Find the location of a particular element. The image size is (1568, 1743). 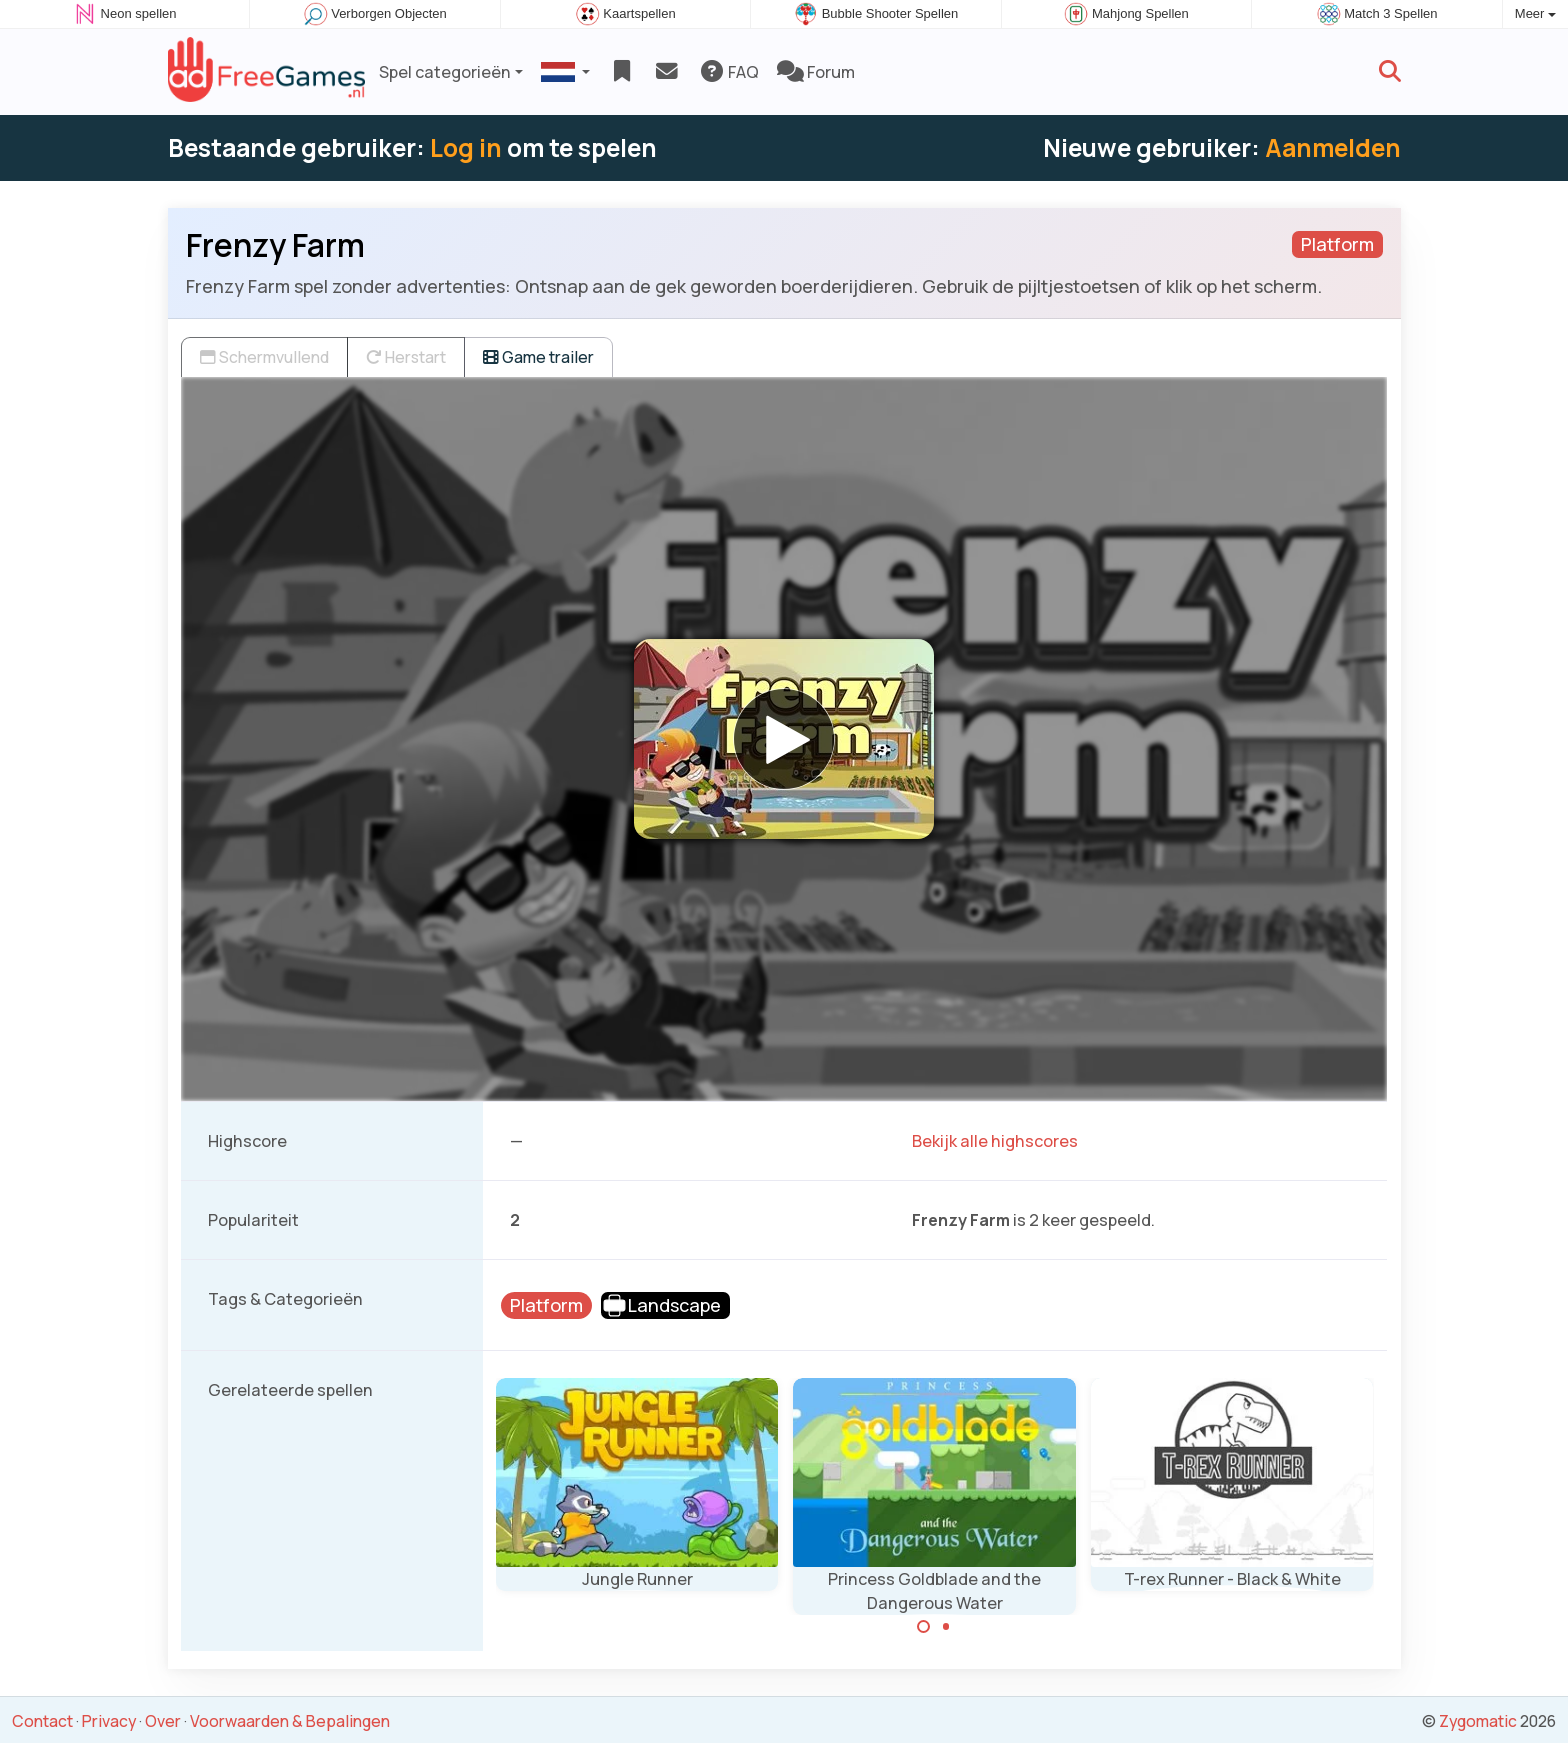

[Carousel Page 1 (Current Slide)] is located at coordinates (924, 1627).